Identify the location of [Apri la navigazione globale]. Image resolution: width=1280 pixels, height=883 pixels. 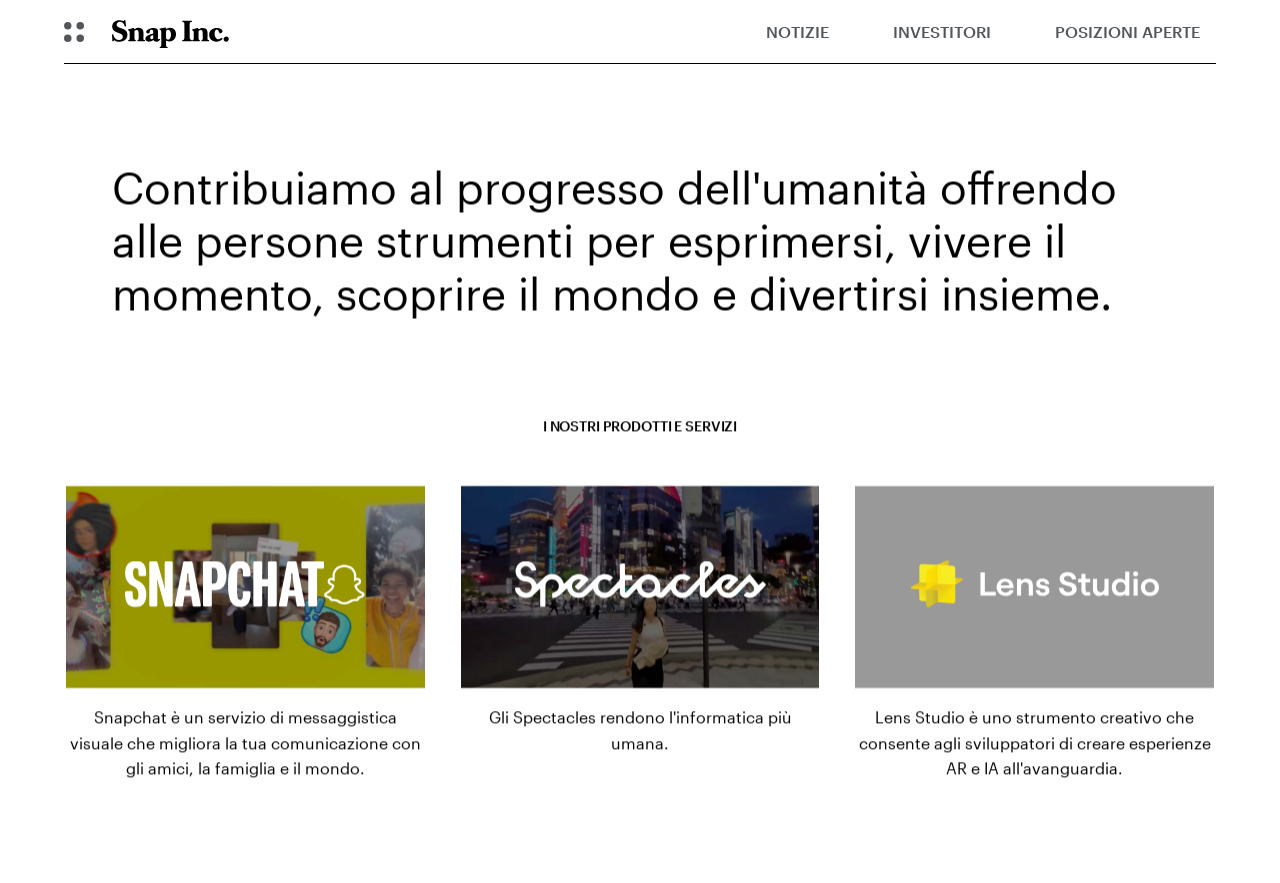
(74, 32).